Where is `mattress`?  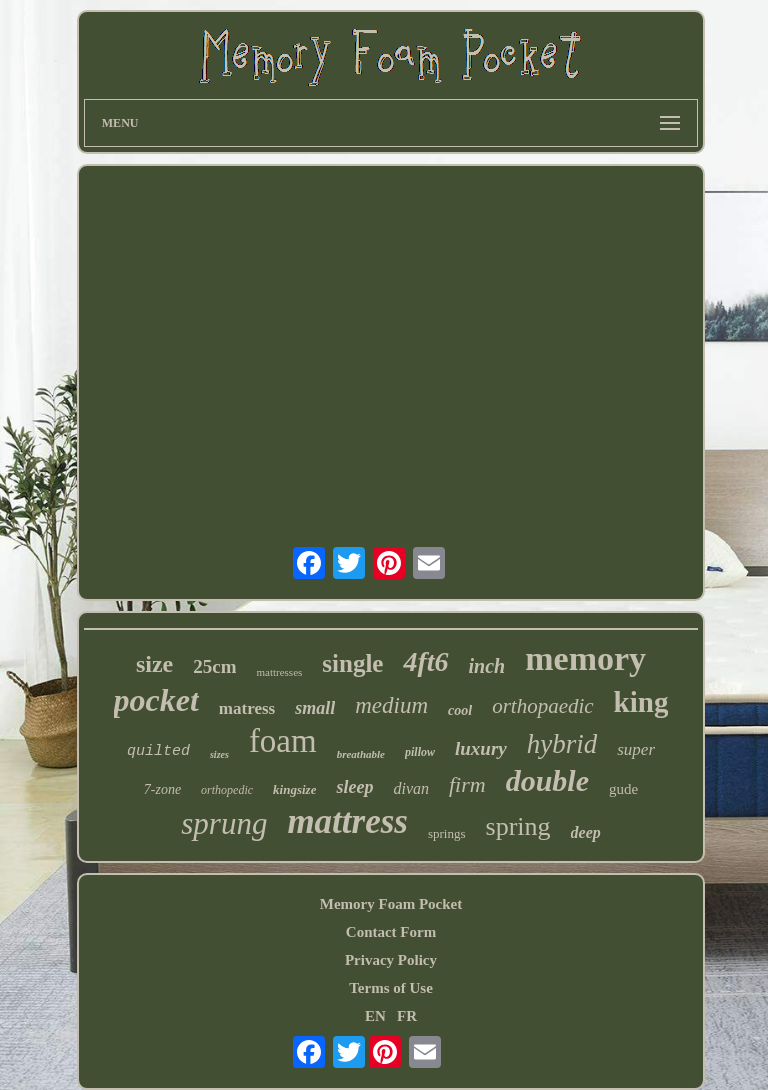
mattress is located at coordinates (347, 821).